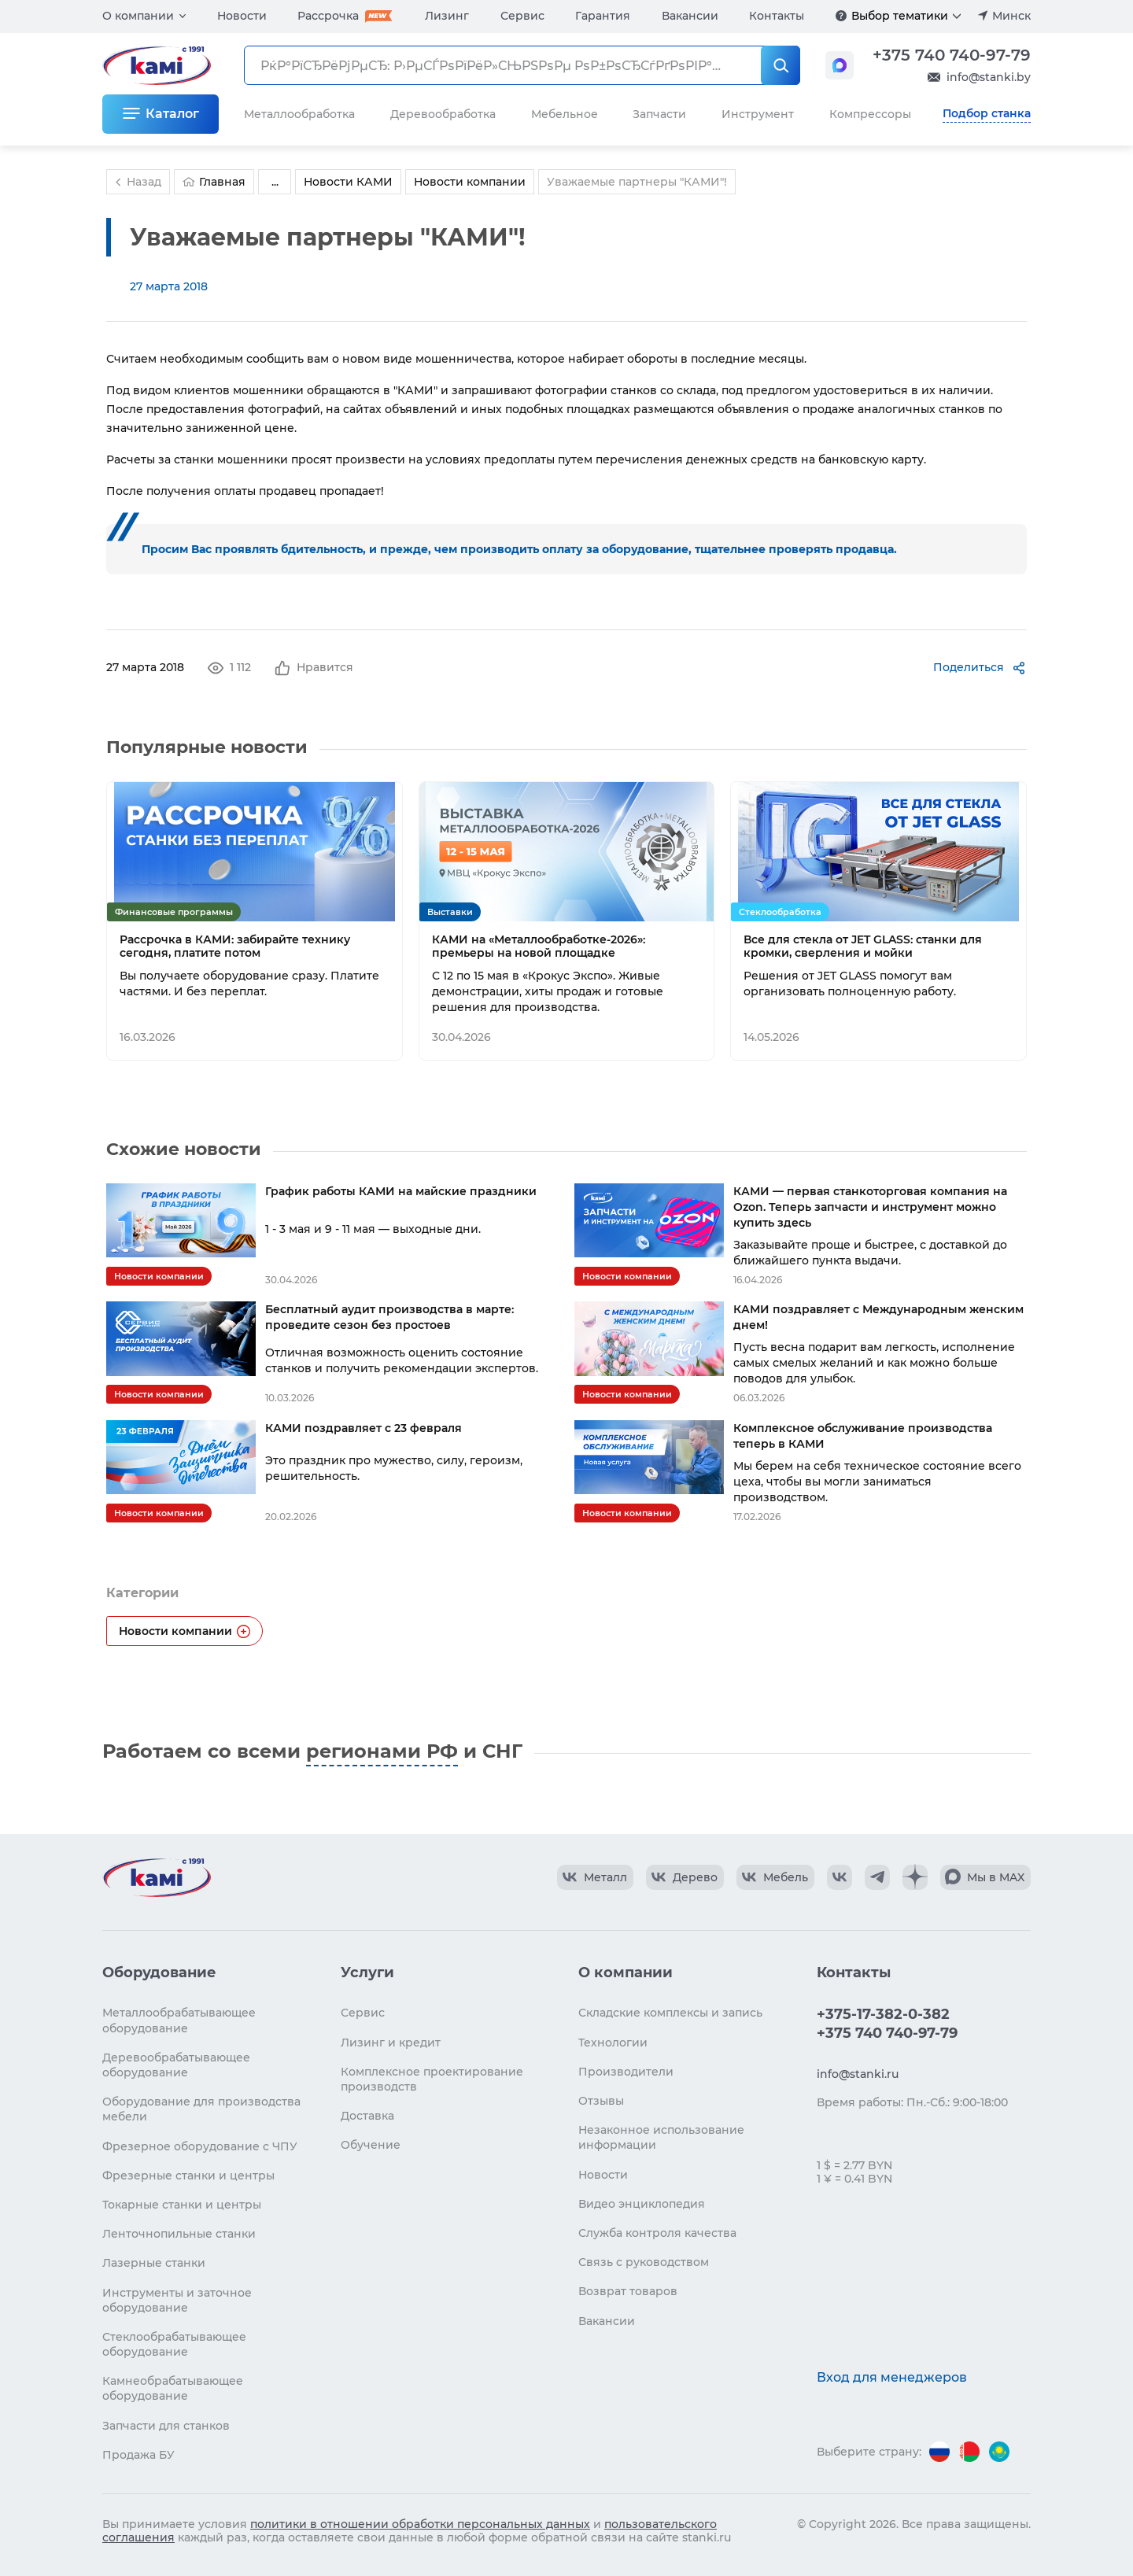 The image size is (1133, 2576). What do you see at coordinates (389, 1317) in the screenshot?
I see `Бесплатный аудит производства в марте: проведите сезон без простоев` at bounding box center [389, 1317].